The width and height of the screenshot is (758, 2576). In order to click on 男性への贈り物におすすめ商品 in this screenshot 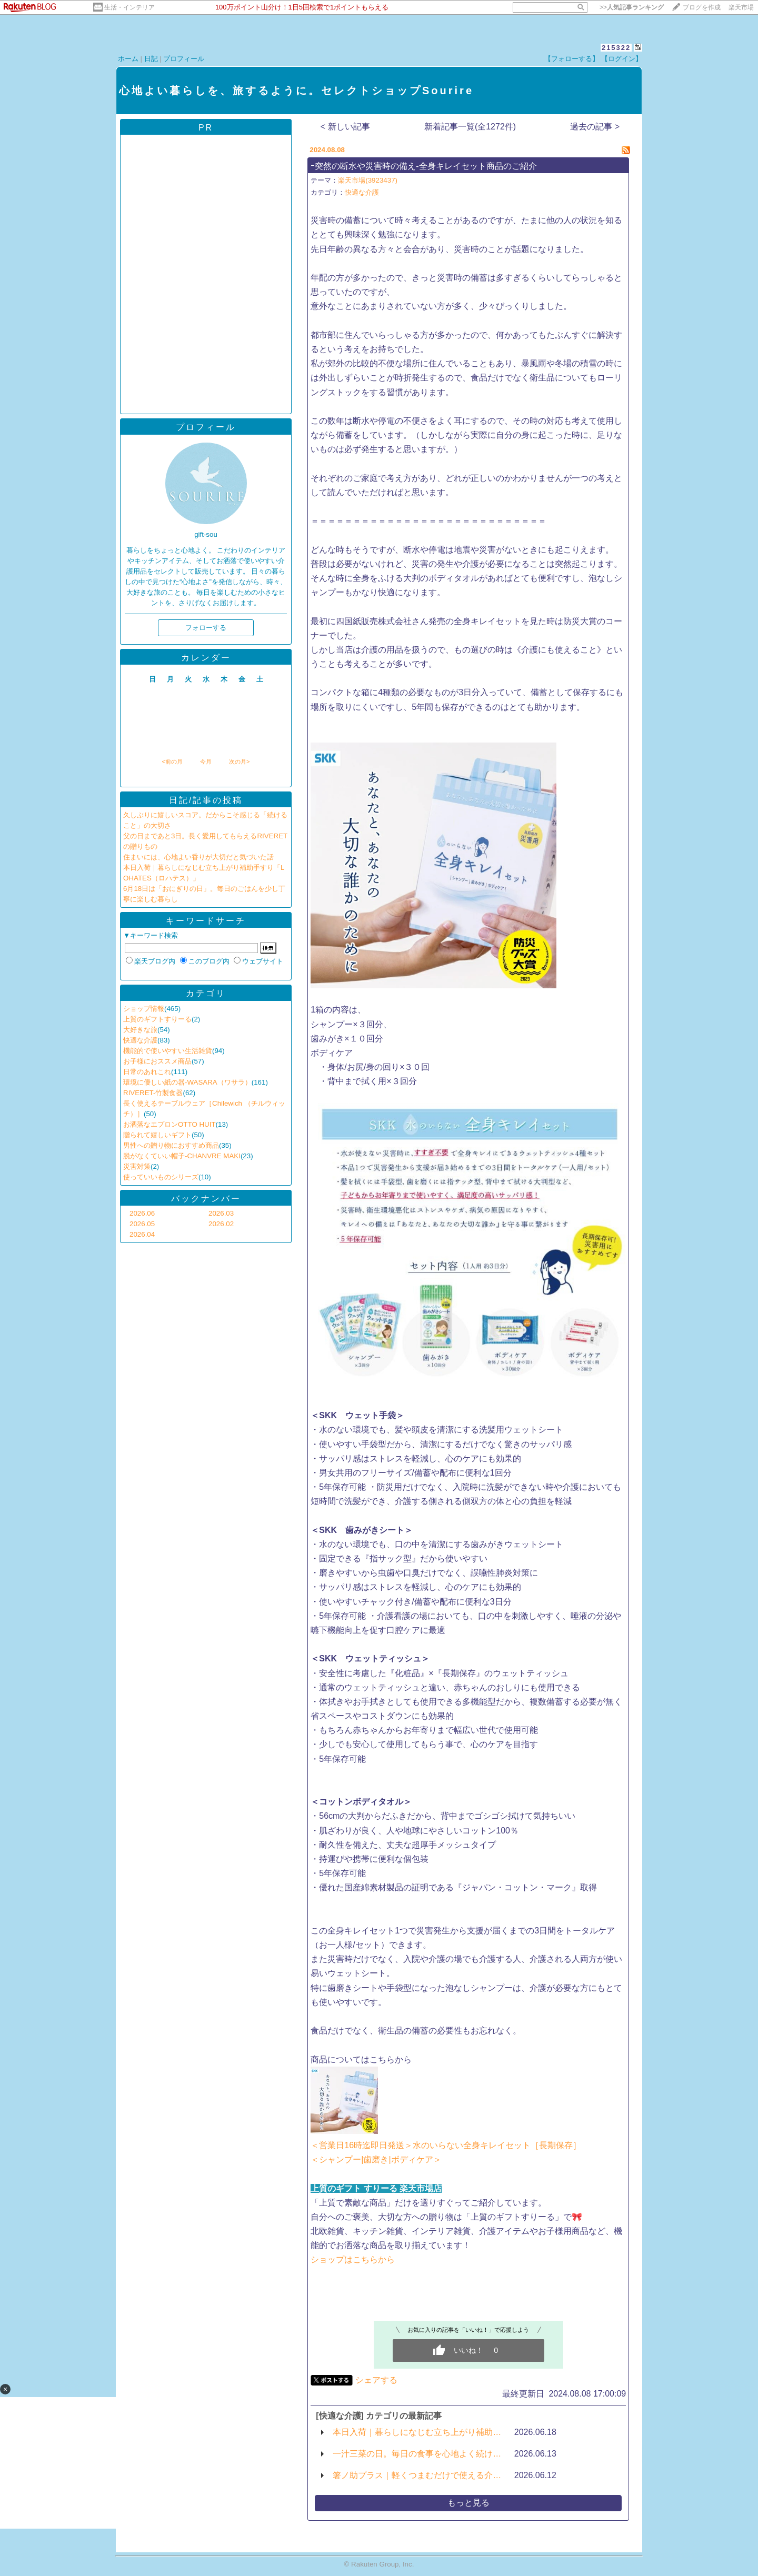, I will do `click(171, 1145)`.